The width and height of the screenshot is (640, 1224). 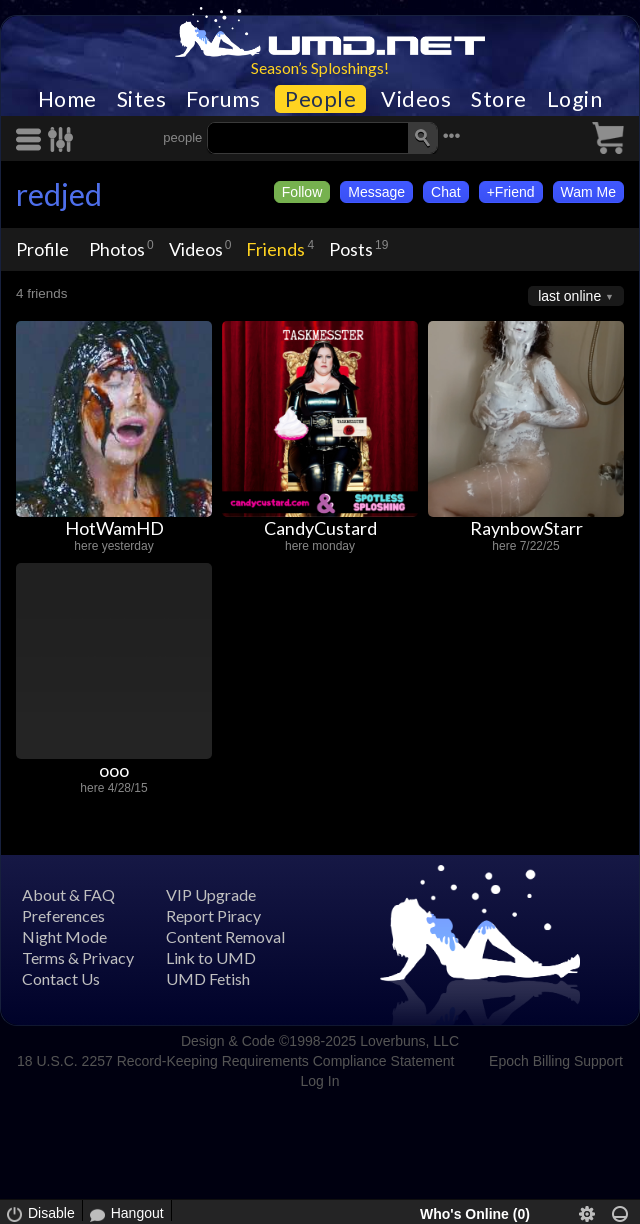 What do you see at coordinates (275, 249) in the screenshot?
I see `Friends` at bounding box center [275, 249].